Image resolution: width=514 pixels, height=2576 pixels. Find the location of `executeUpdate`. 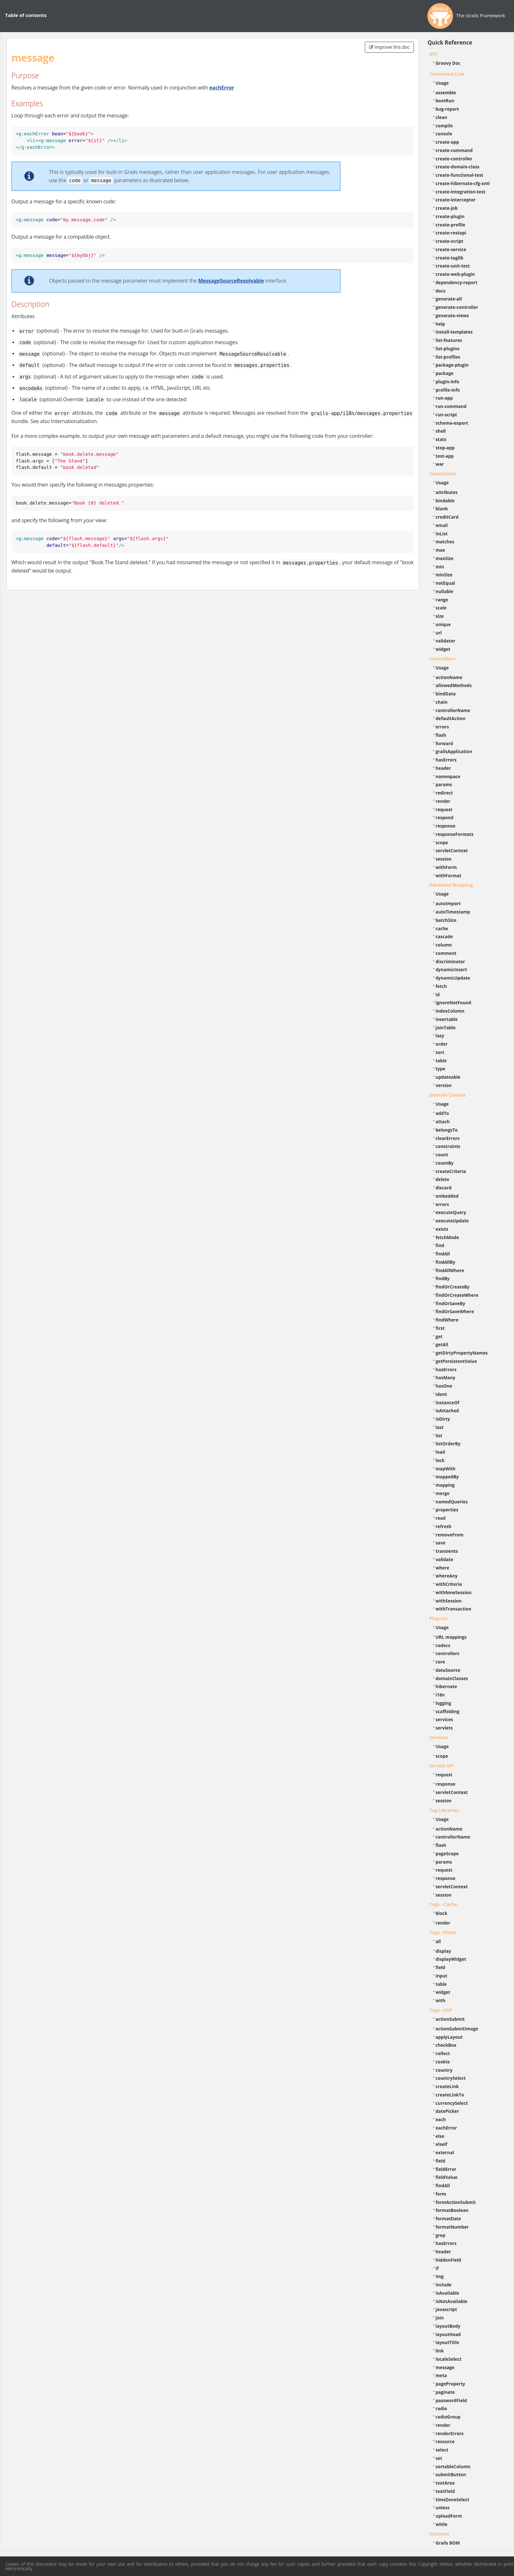

executeUpdate is located at coordinates (452, 1221).